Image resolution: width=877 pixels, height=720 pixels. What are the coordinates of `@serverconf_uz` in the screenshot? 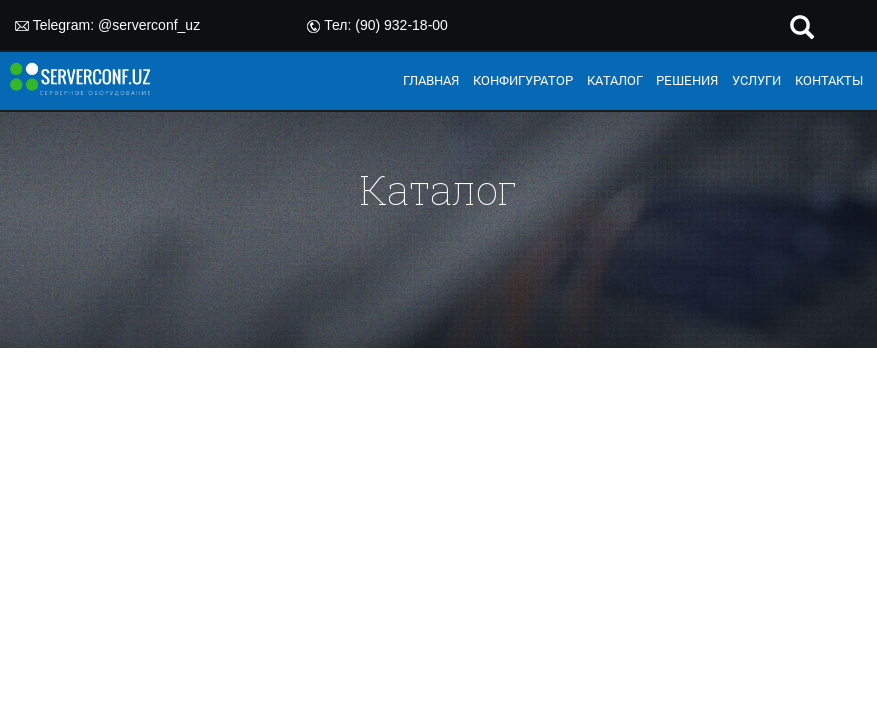 It's located at (149, 25).